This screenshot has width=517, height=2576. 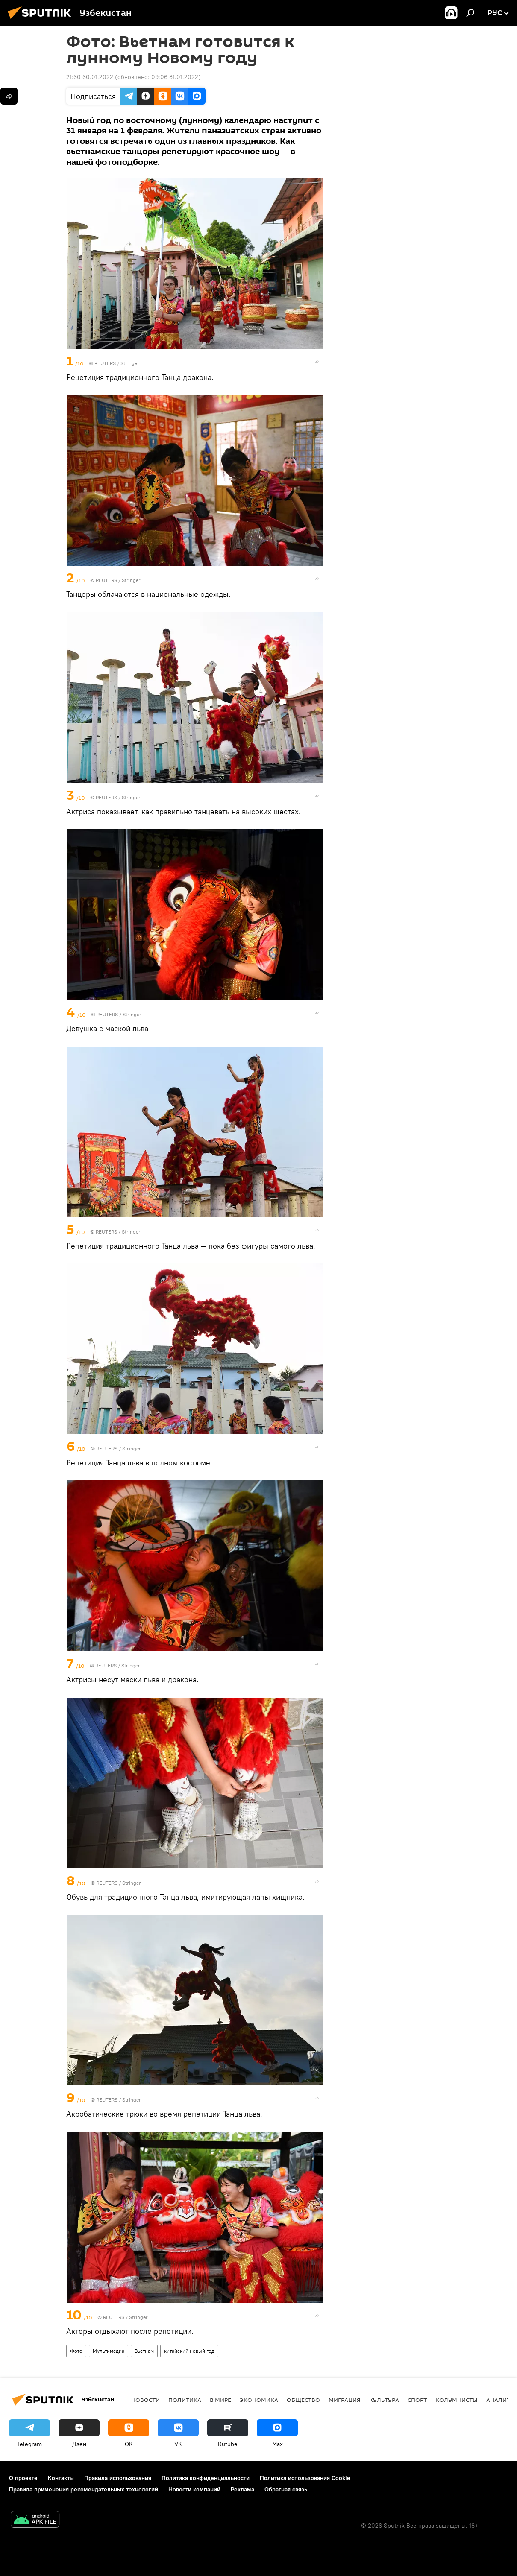 What do you see at coordinates (189, 2351) in the screenshot?
I see `китайский новый год` at bounding box center [189, 2351].